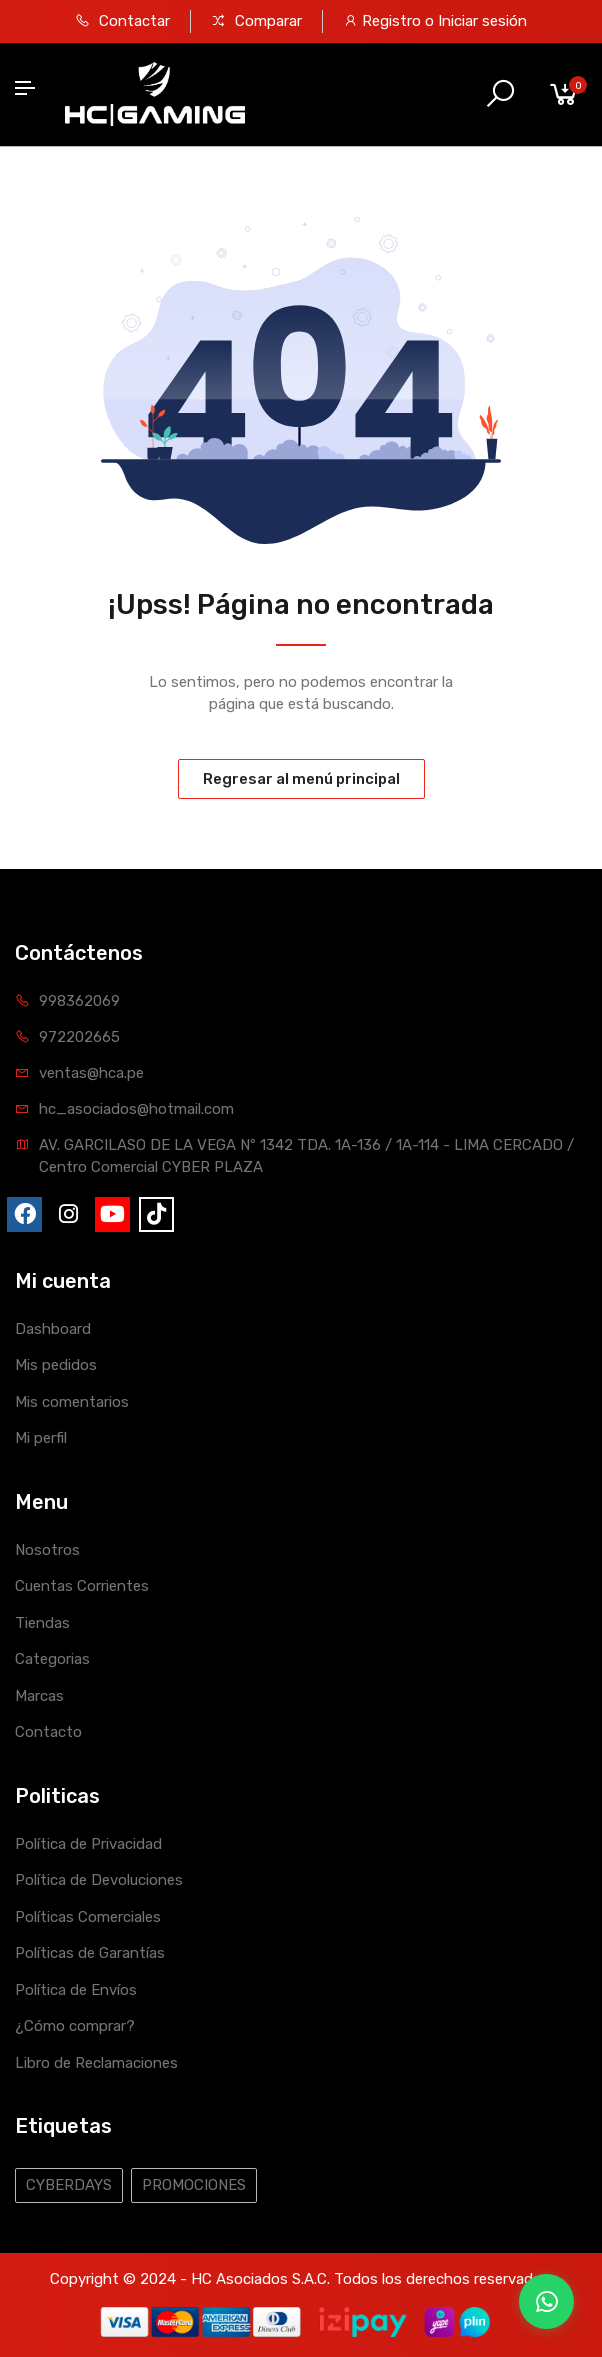 The height and width of the screenshot is (2357, 602). I want to click on Mis comentarios, so click(72, 1402).